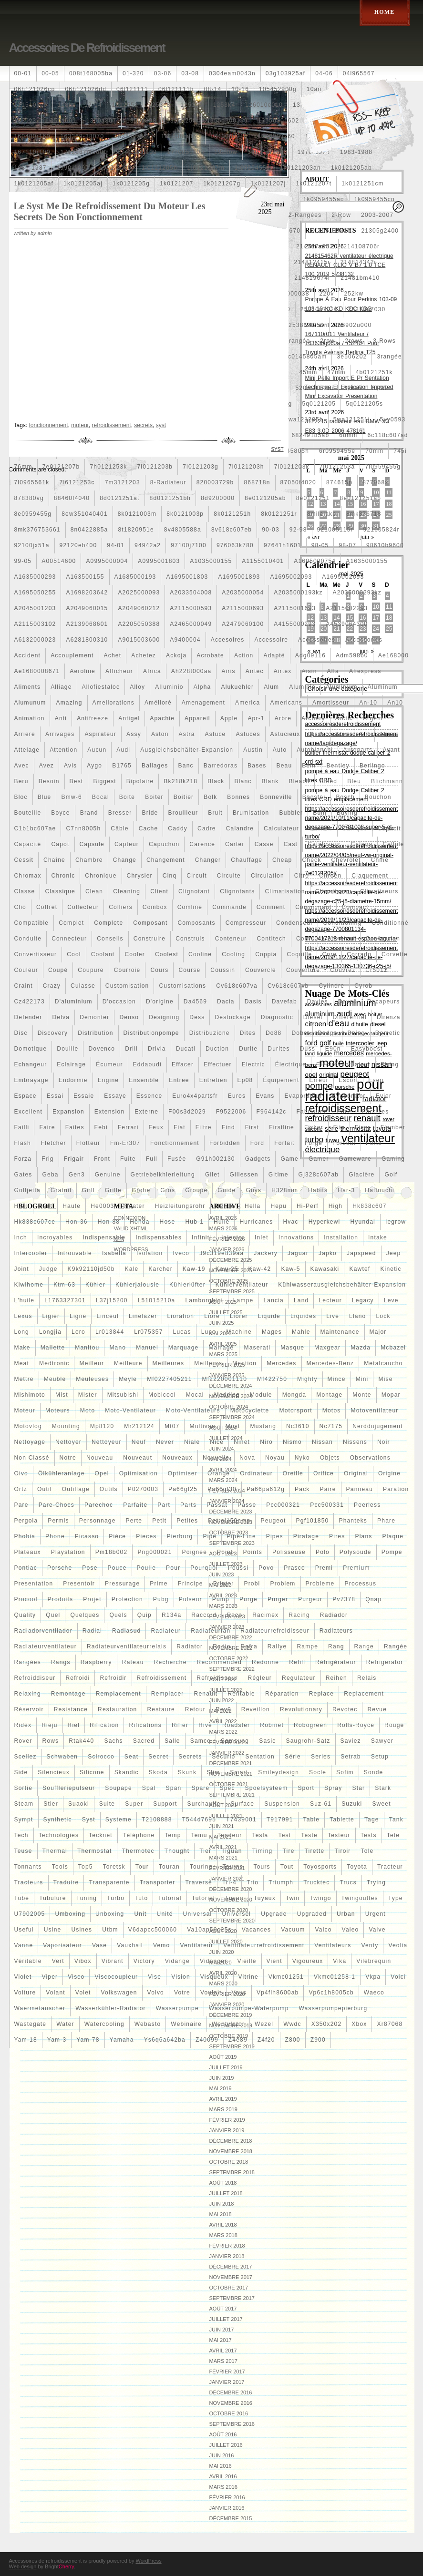 This screenshot has width=423, height=2576. What do you see at coordinates (129, 1017) in the screenshot?
I see `denso` at bounding box center [129, 1017].